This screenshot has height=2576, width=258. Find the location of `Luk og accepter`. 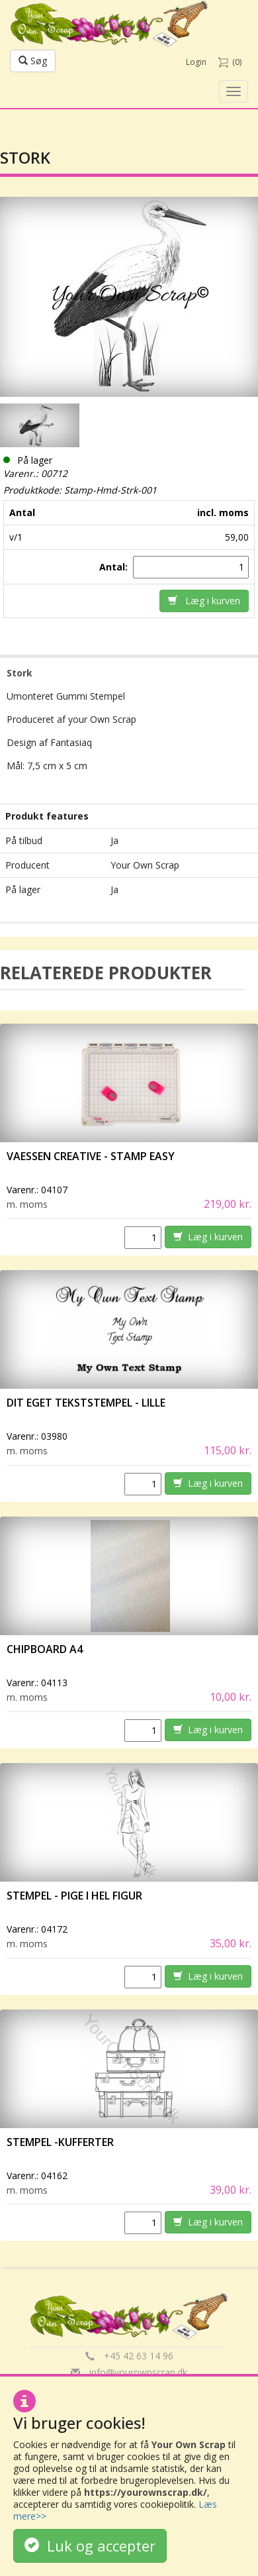

Luk og accepter is located at coordinates (89, 2545).